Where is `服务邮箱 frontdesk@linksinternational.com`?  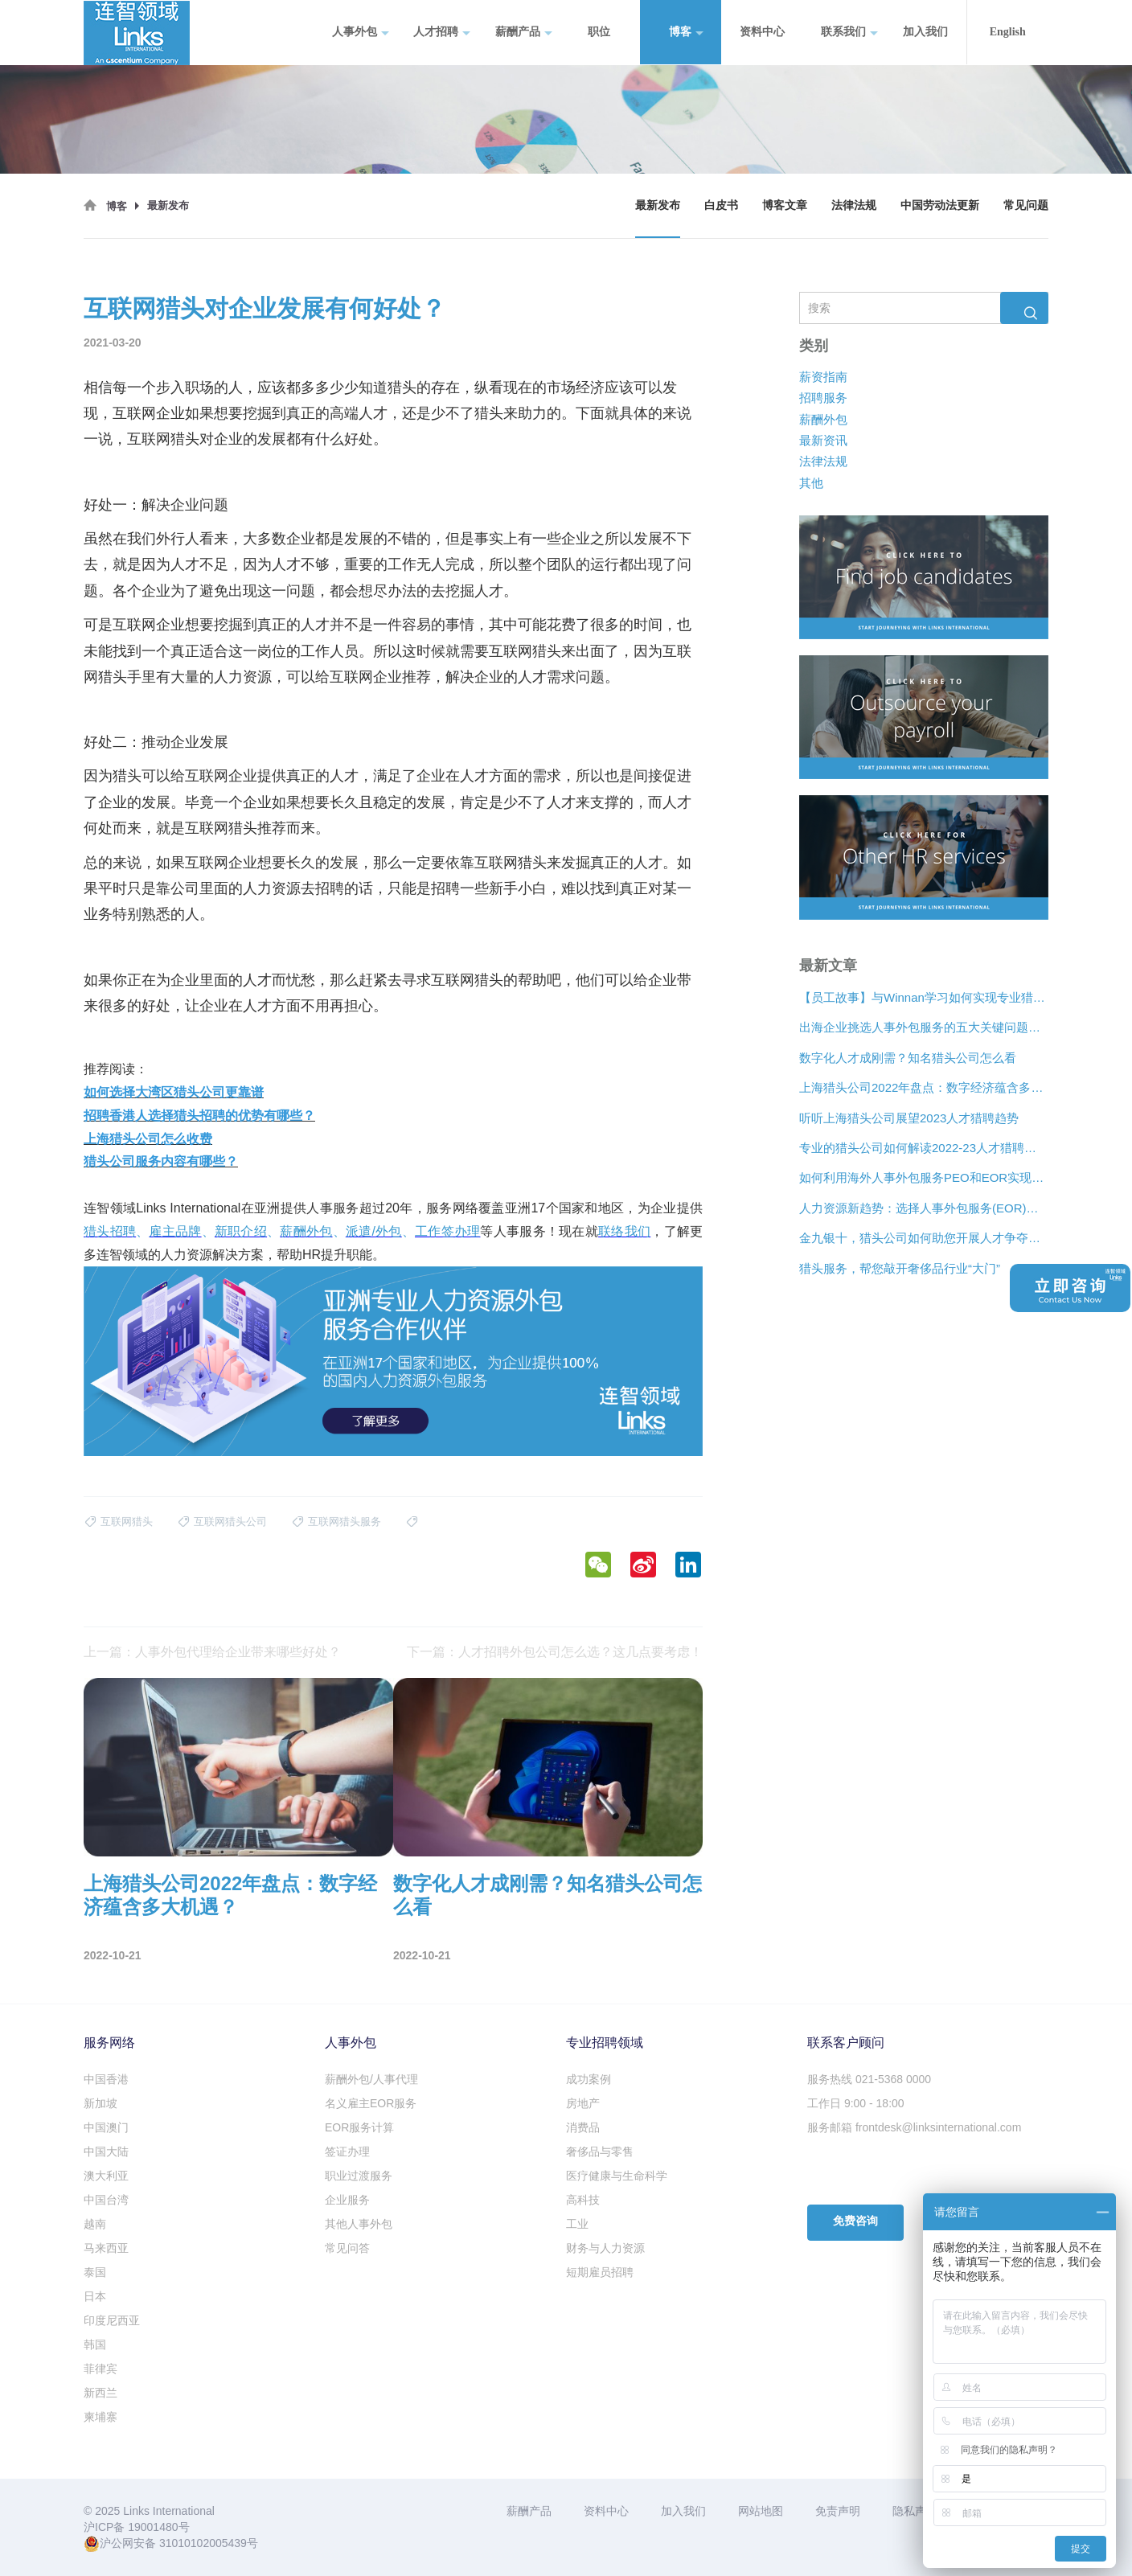 服务邮箱 frontdesk@linksinternational.com is located at coordinates (914, 2127).